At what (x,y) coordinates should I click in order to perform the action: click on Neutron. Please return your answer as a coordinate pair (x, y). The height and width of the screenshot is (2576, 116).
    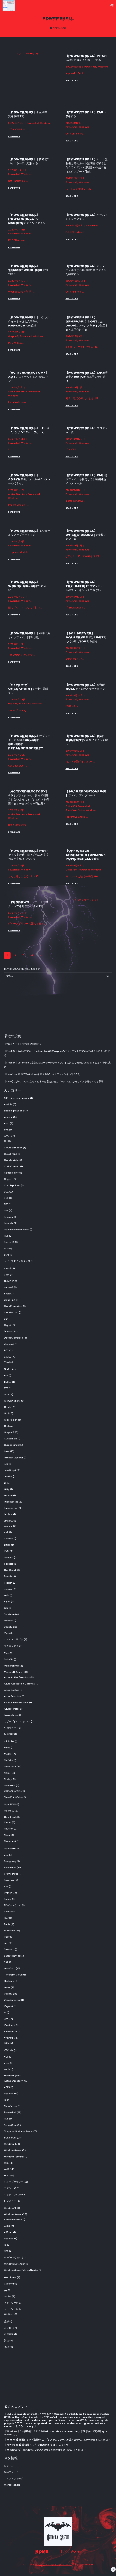
    Looking at the image, I should click on (8, 1828).